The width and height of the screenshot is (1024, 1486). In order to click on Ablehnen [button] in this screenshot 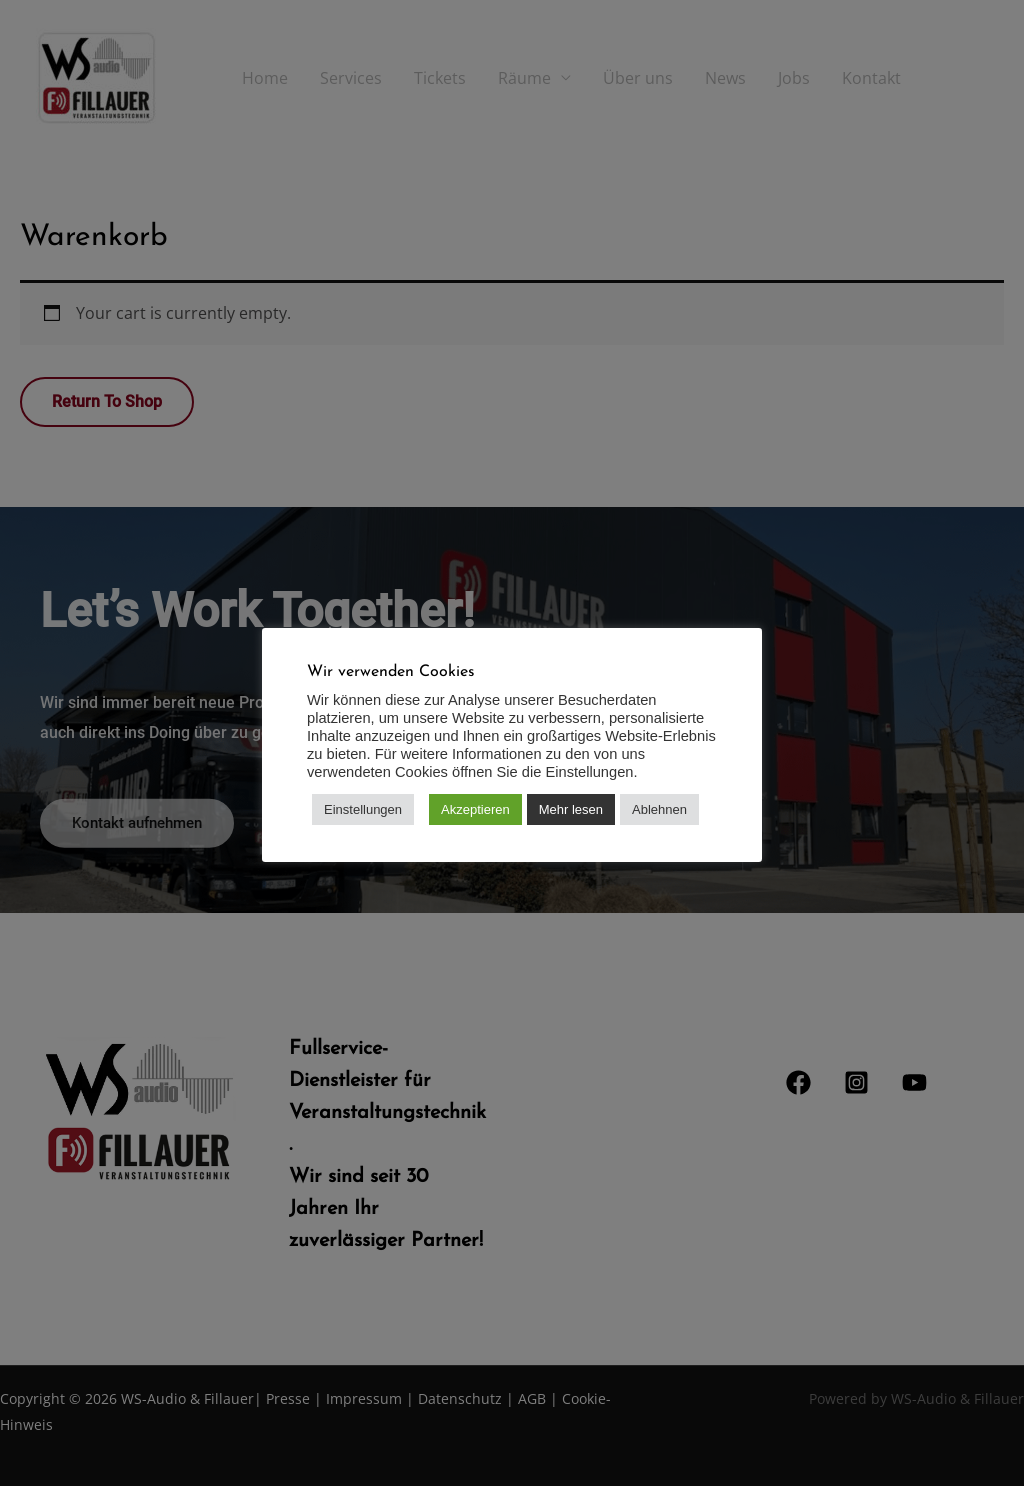, I will do `click(659, 809)`.